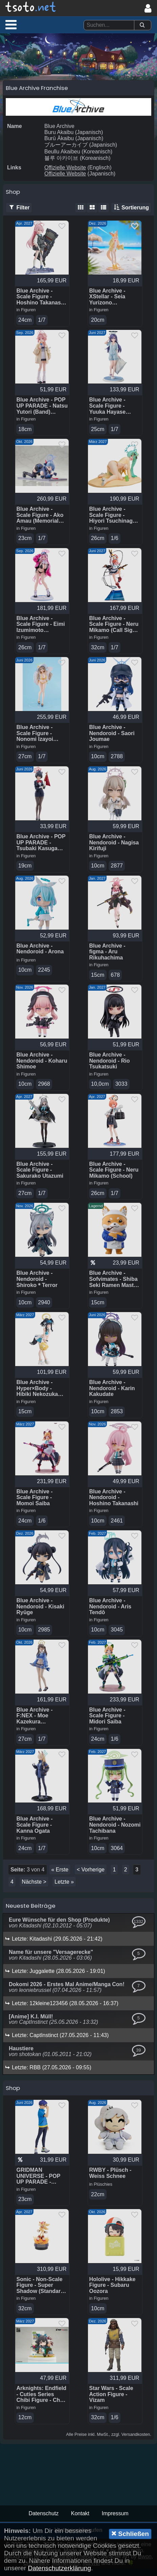  I want to click on < Vorherige, so click(91, 1875).